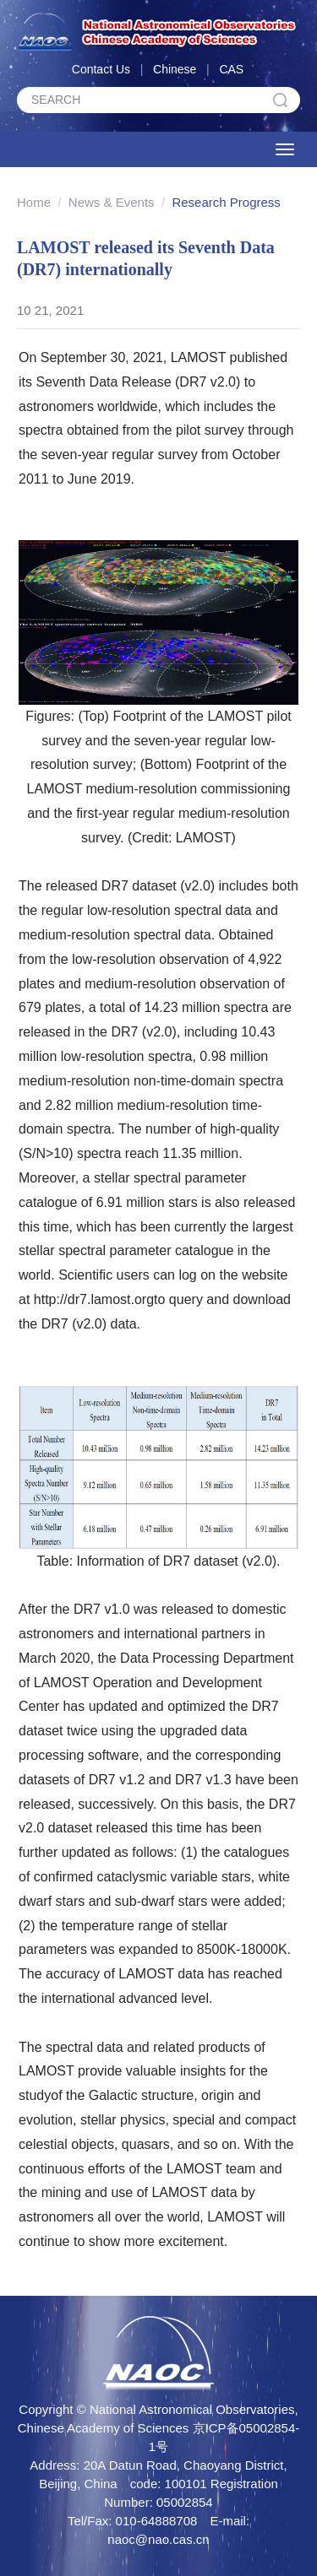 This screenshot has height=2576, width=317. What do you see at coordinates (34, 202) in the screenshot?
I see `Home` at bounding box center [34, 202].